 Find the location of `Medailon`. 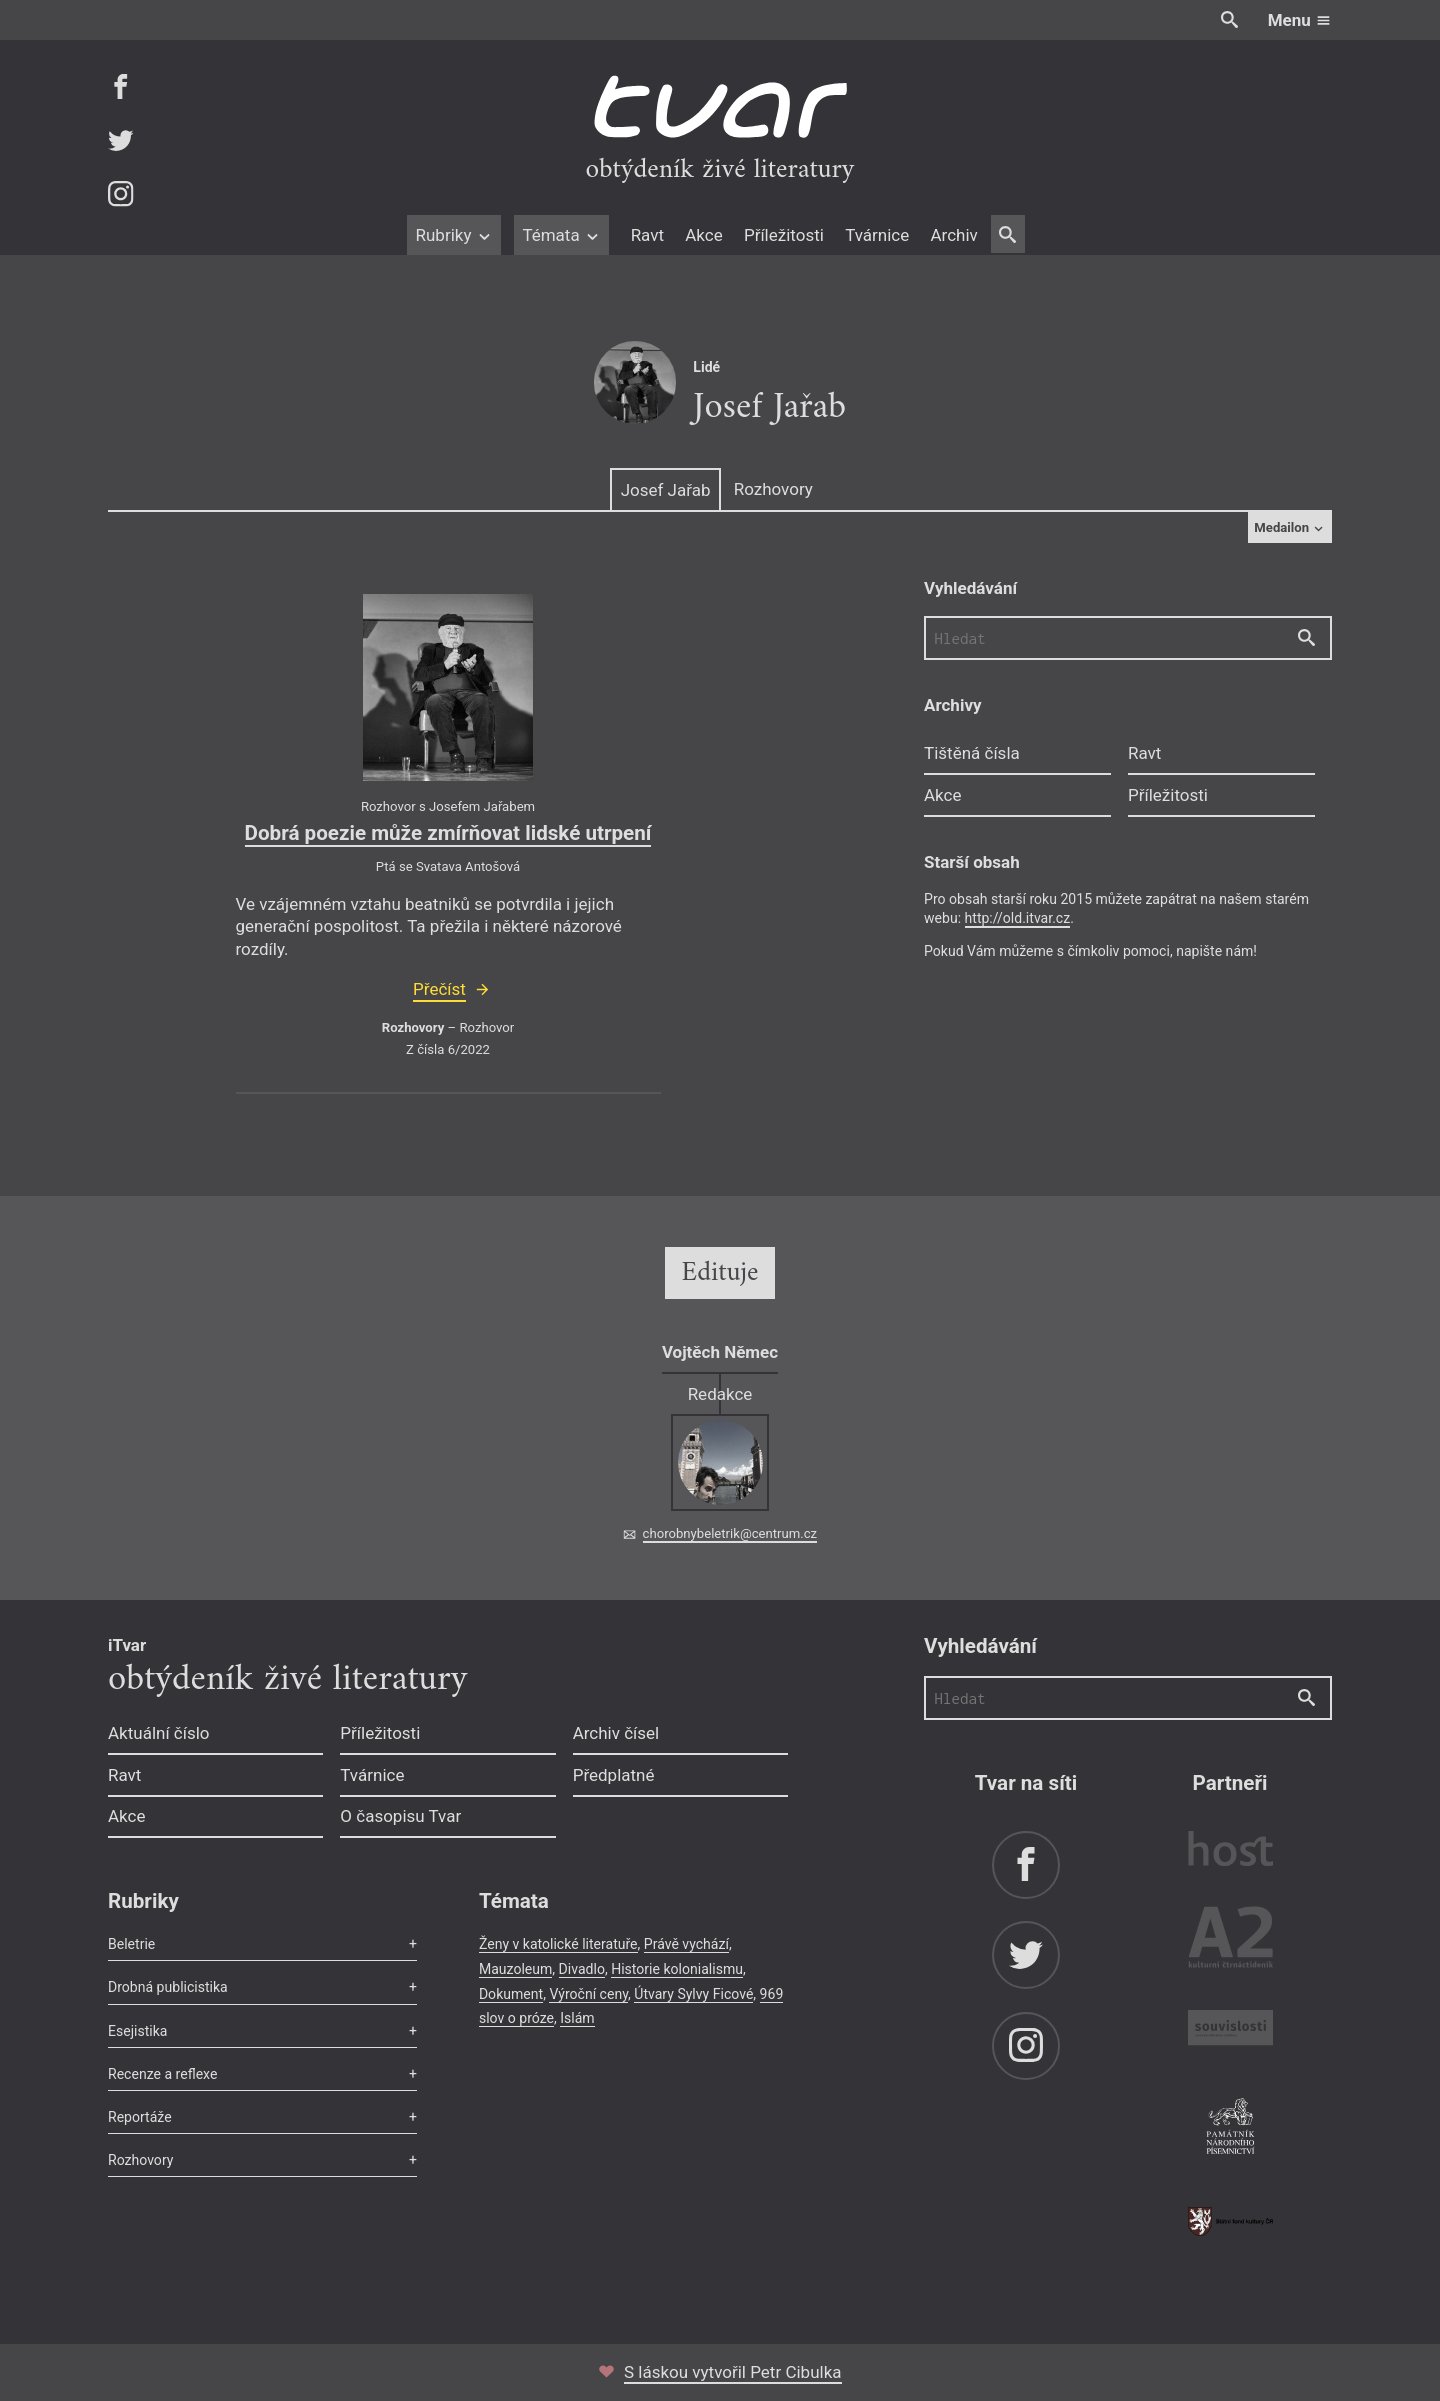

Medailon is located at coordinates (1289, 527).